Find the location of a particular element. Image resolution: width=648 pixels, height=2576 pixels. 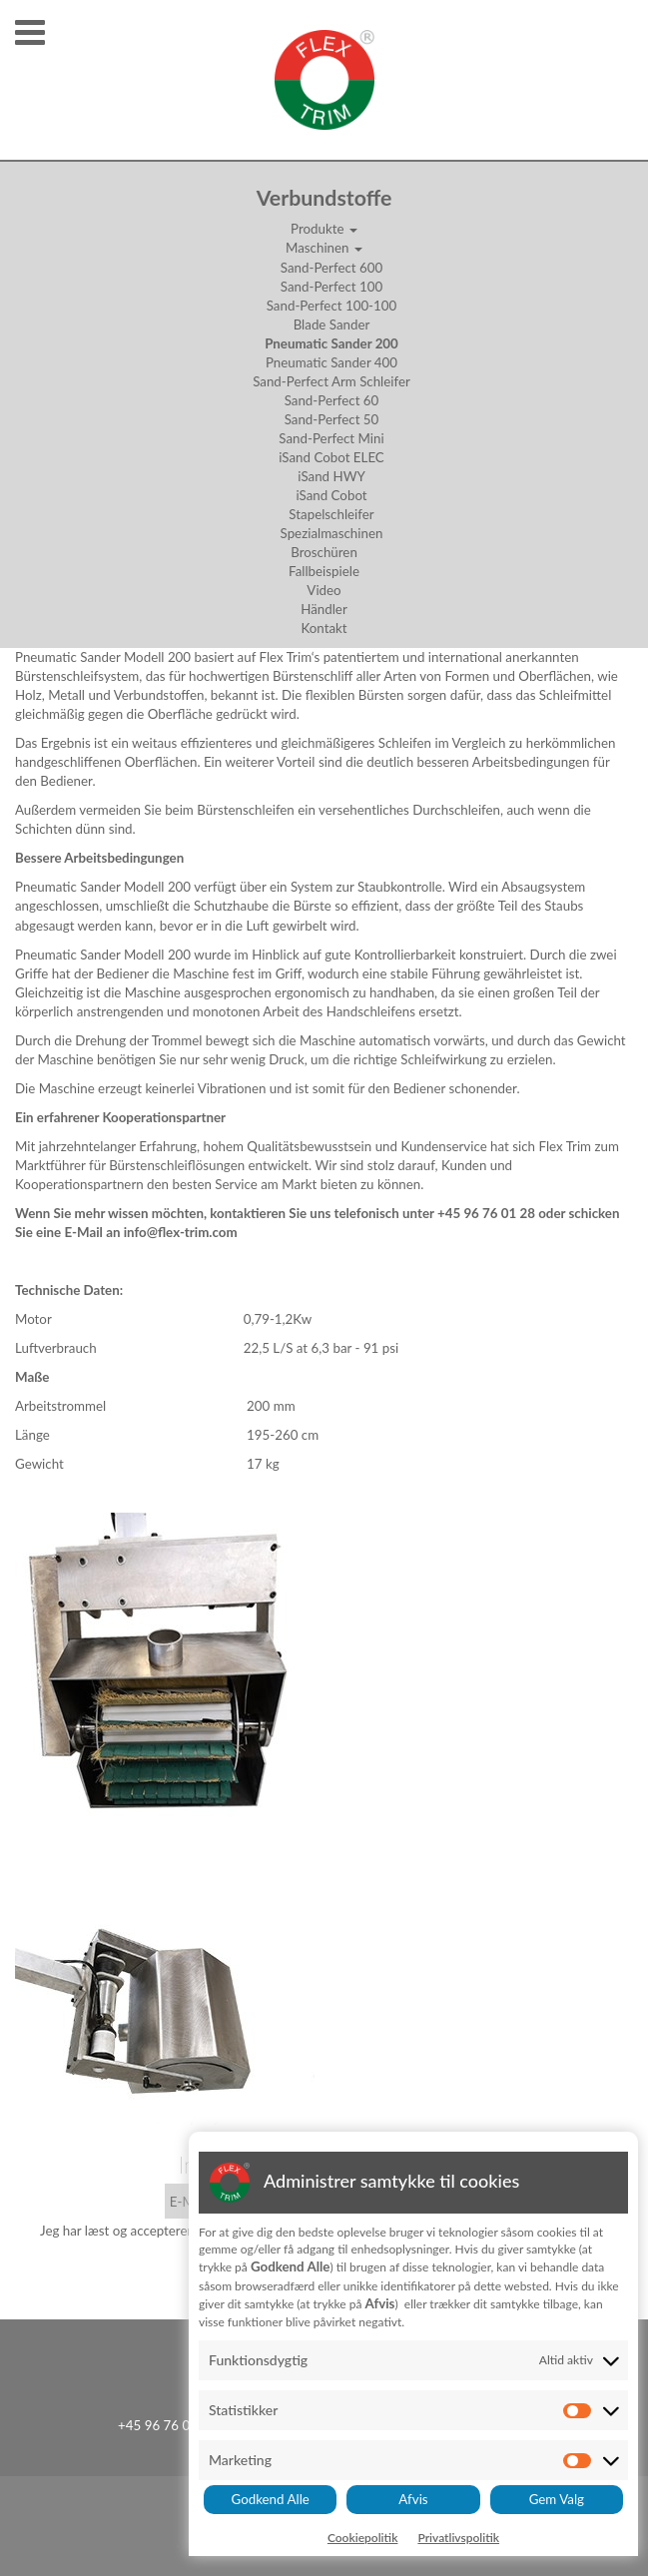

Maschinen is located at coordinates (324, 248).